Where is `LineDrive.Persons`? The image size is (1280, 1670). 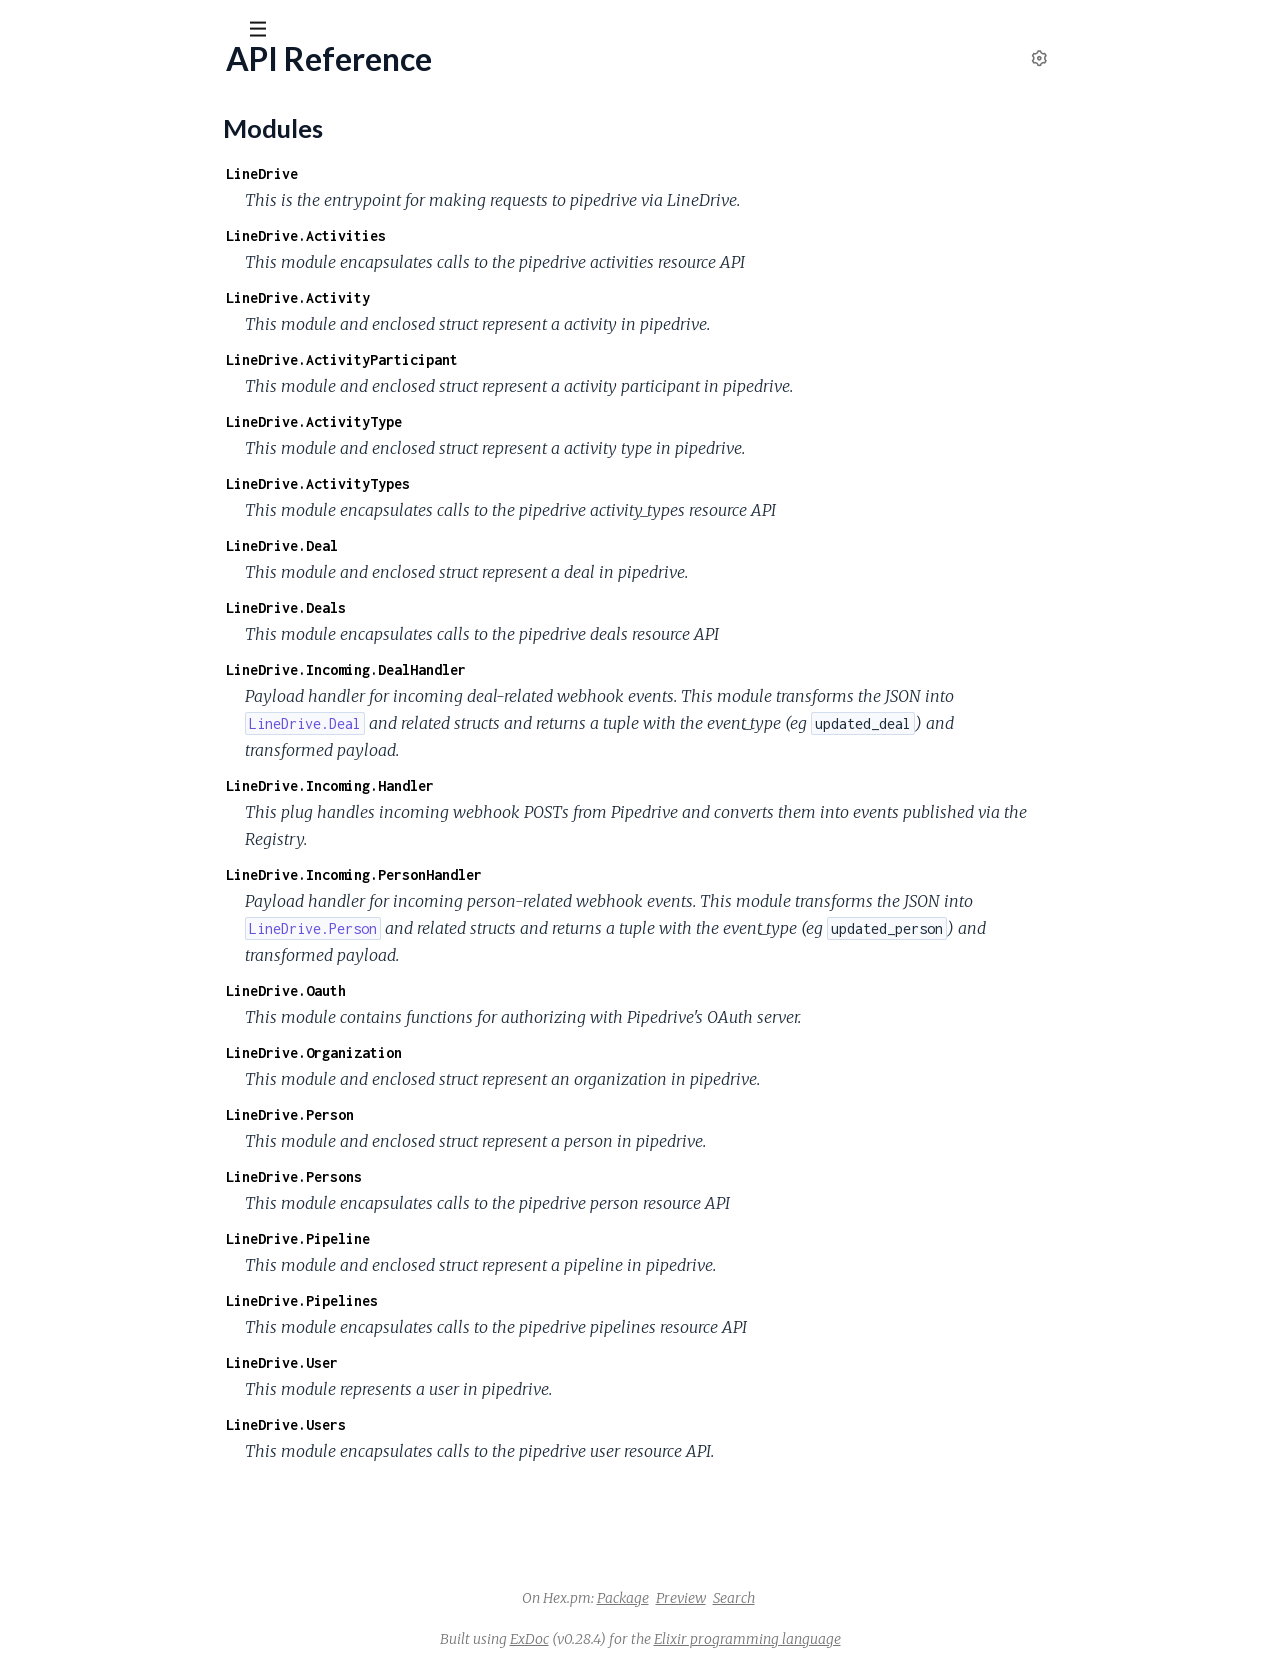 LineDrive.Persons is located at coordinates (444, 1176).